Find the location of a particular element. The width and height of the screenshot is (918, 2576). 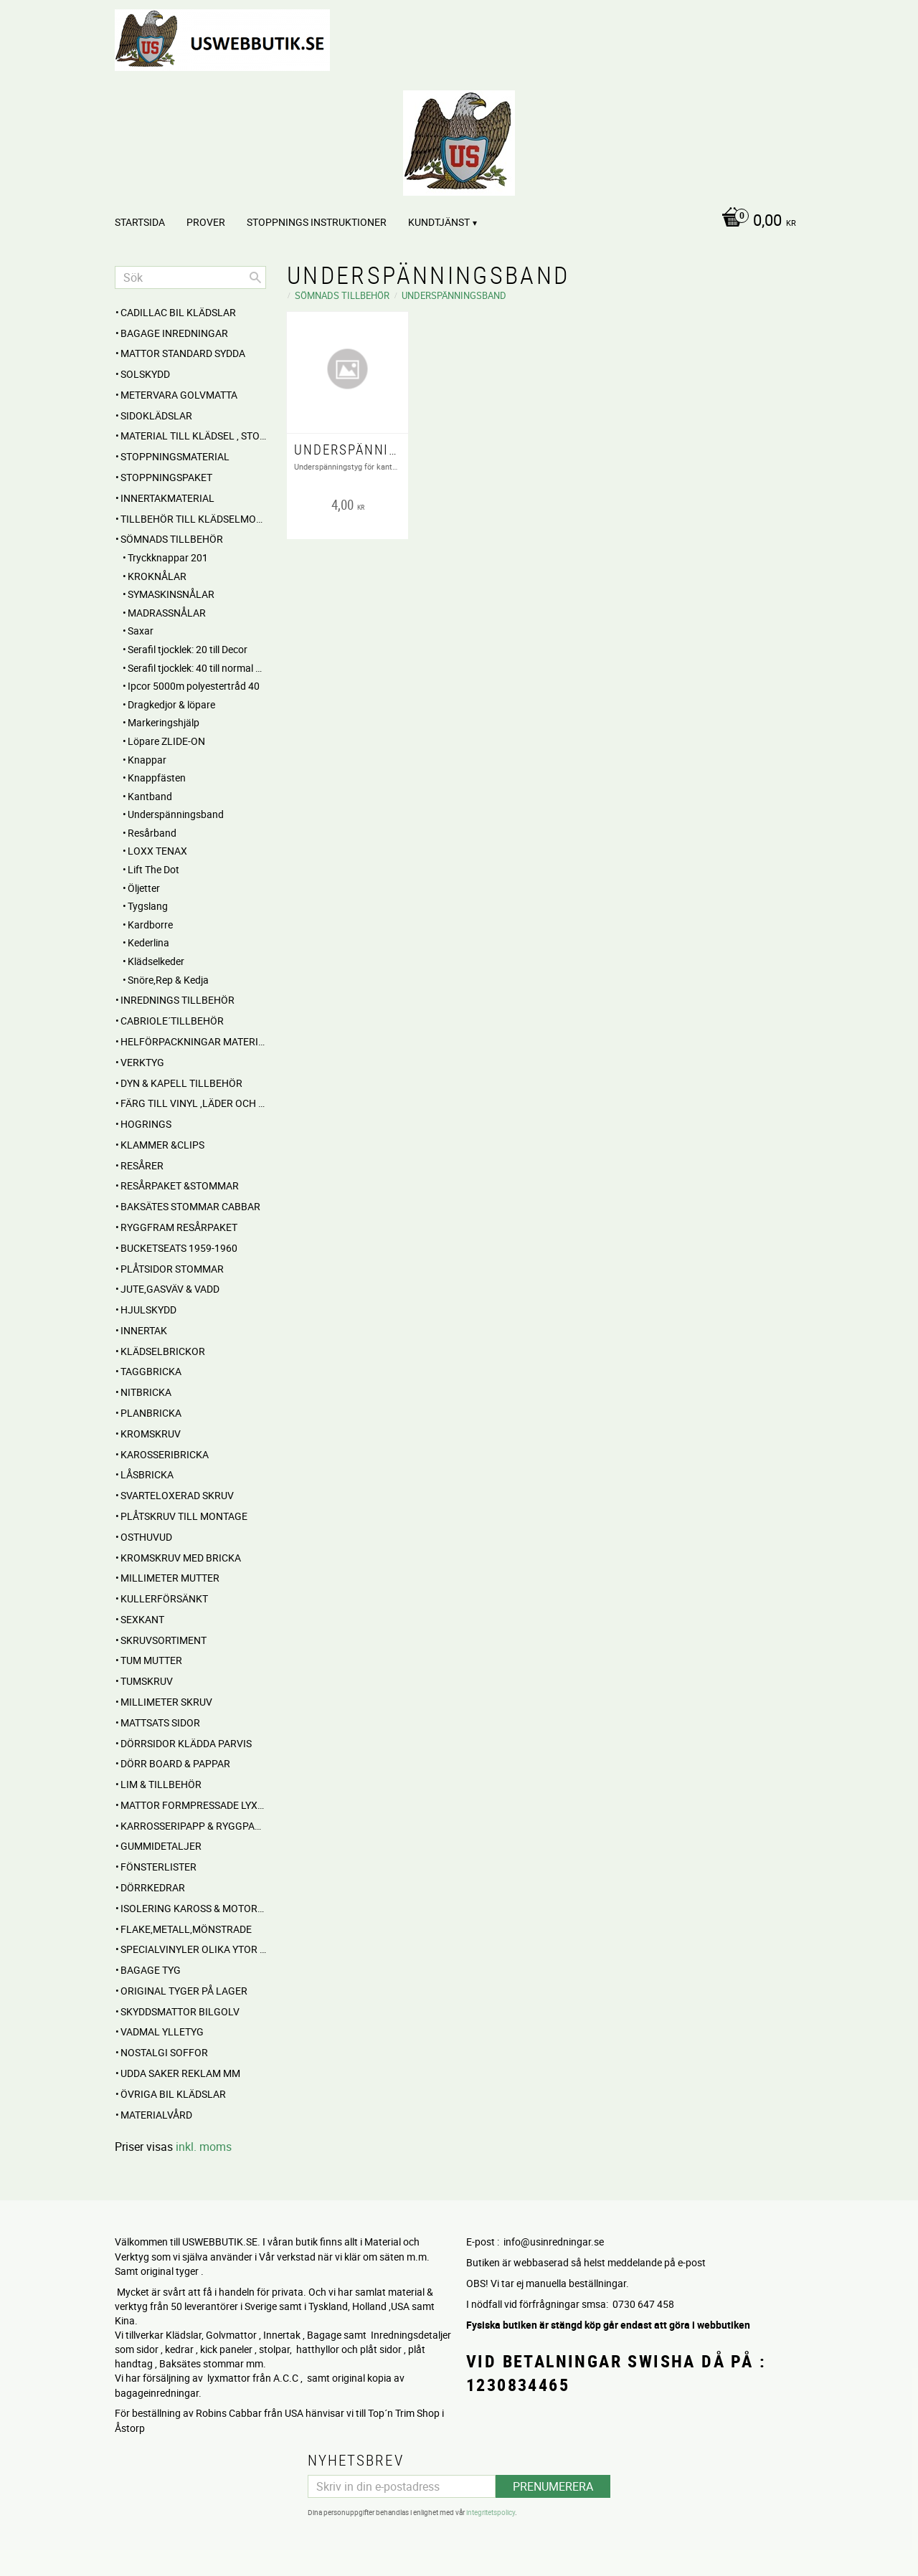

MATTOR Formpressade Lyxkvalite´ [menuitem] is located at coordinates (193, 1805).